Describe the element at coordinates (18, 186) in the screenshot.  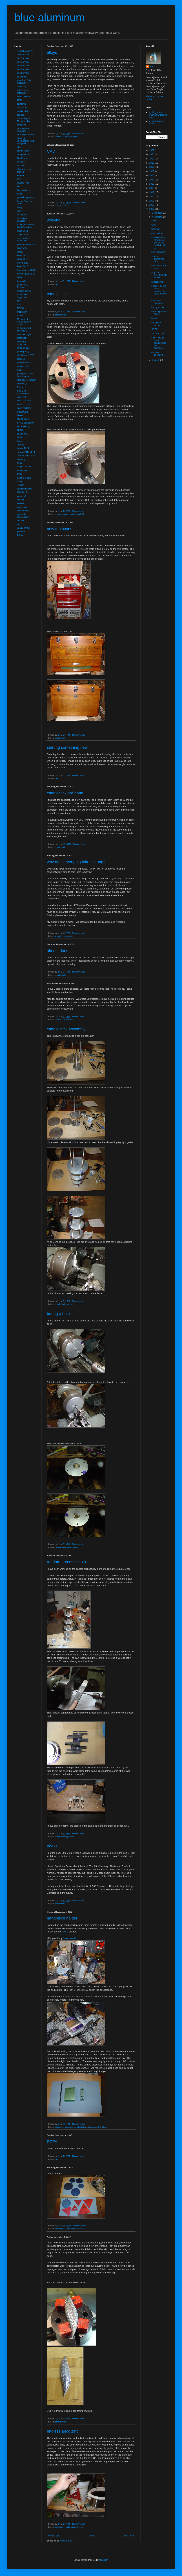
I see `felt` at that location.